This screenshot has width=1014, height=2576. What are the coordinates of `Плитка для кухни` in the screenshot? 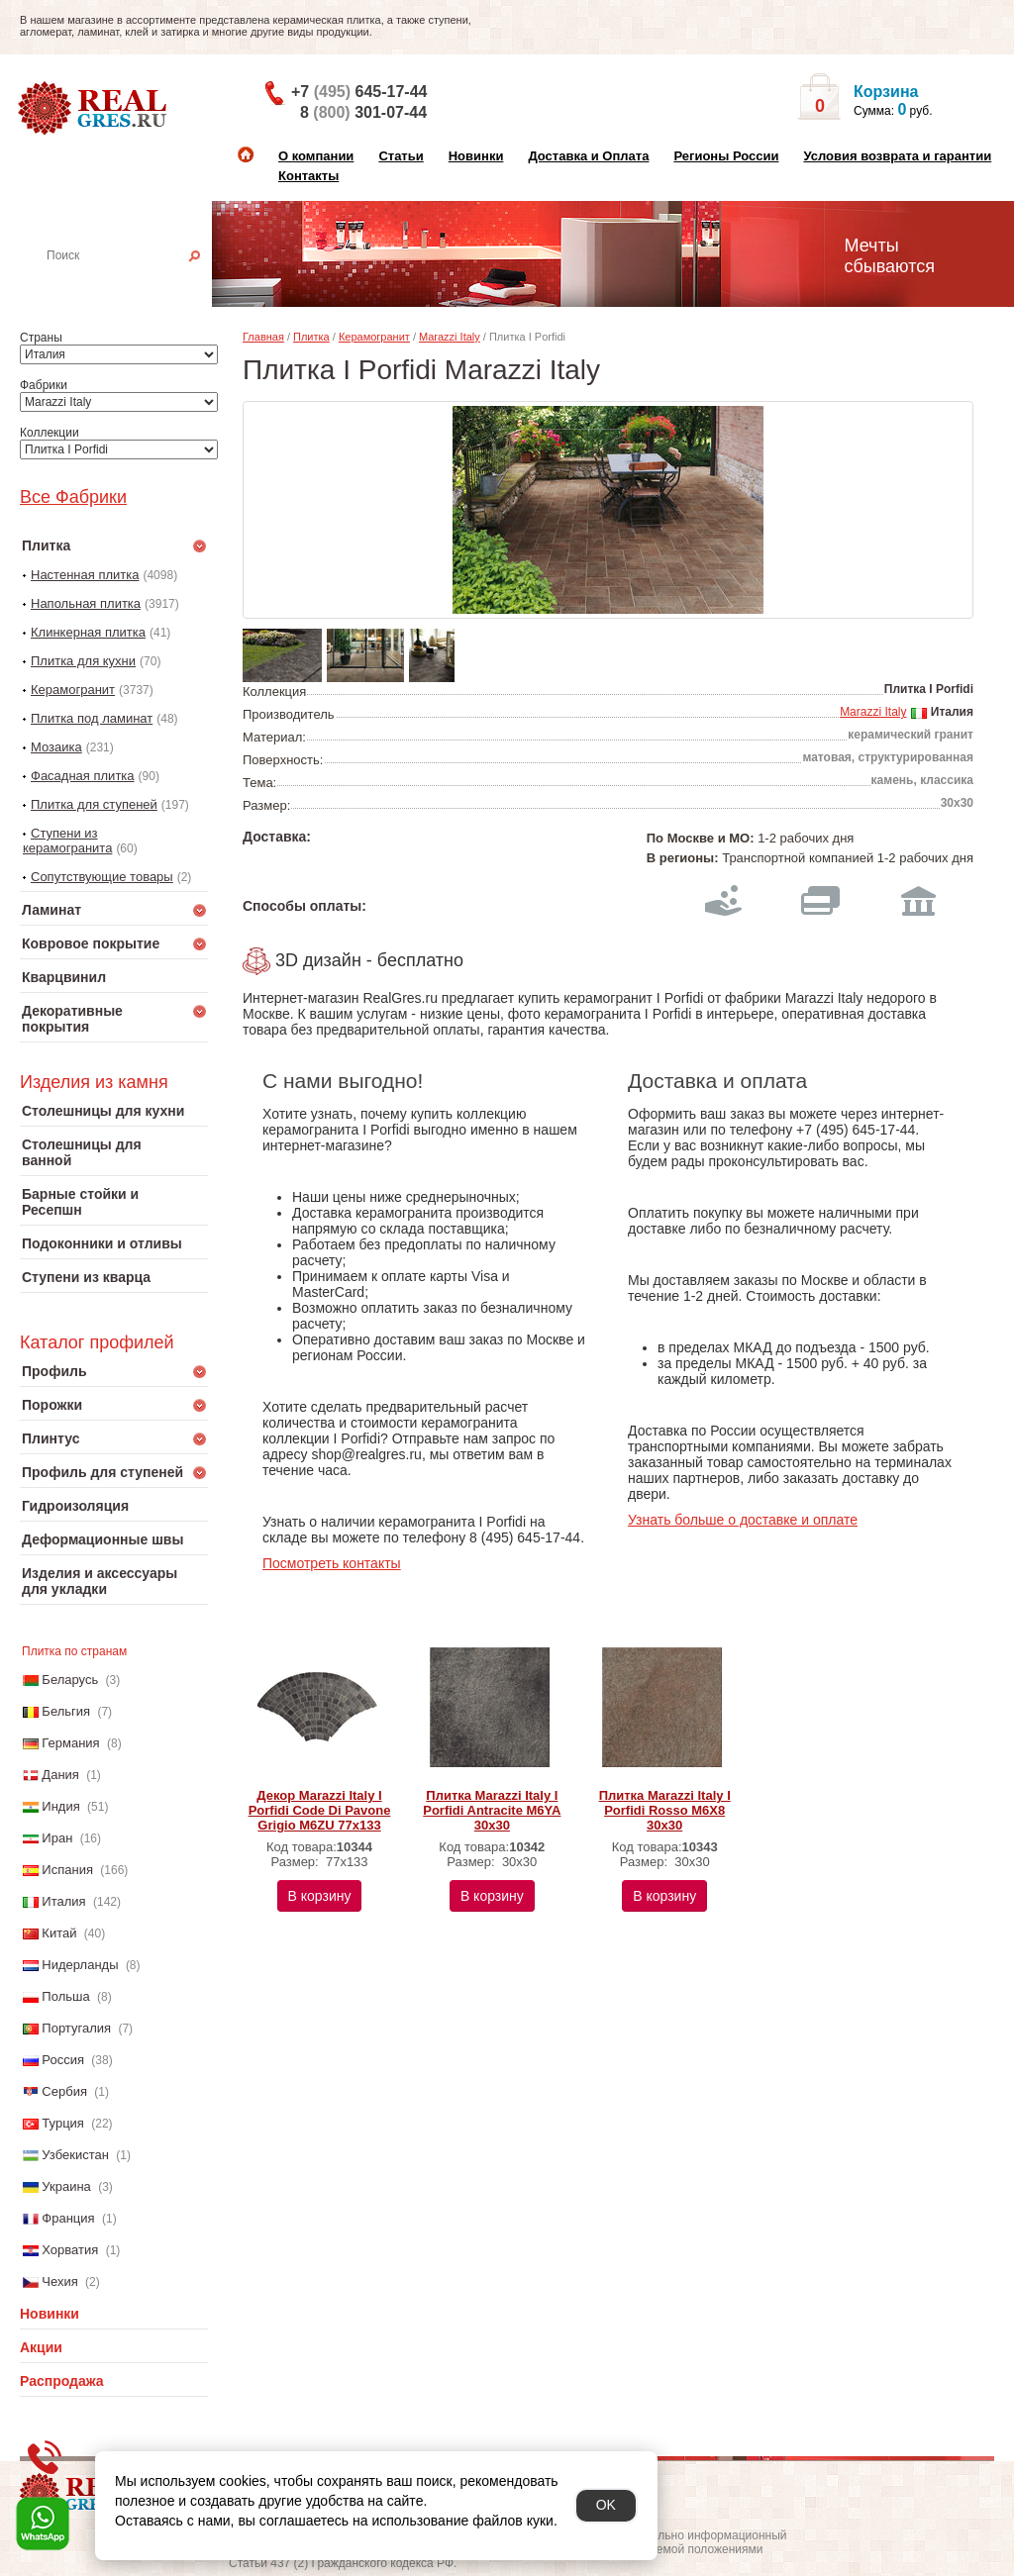 It's located at (83, 660).